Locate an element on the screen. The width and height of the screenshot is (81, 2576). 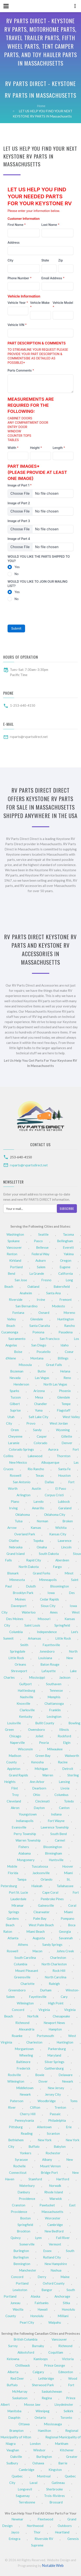
Edmonton is located at coordinates (65, 2372).